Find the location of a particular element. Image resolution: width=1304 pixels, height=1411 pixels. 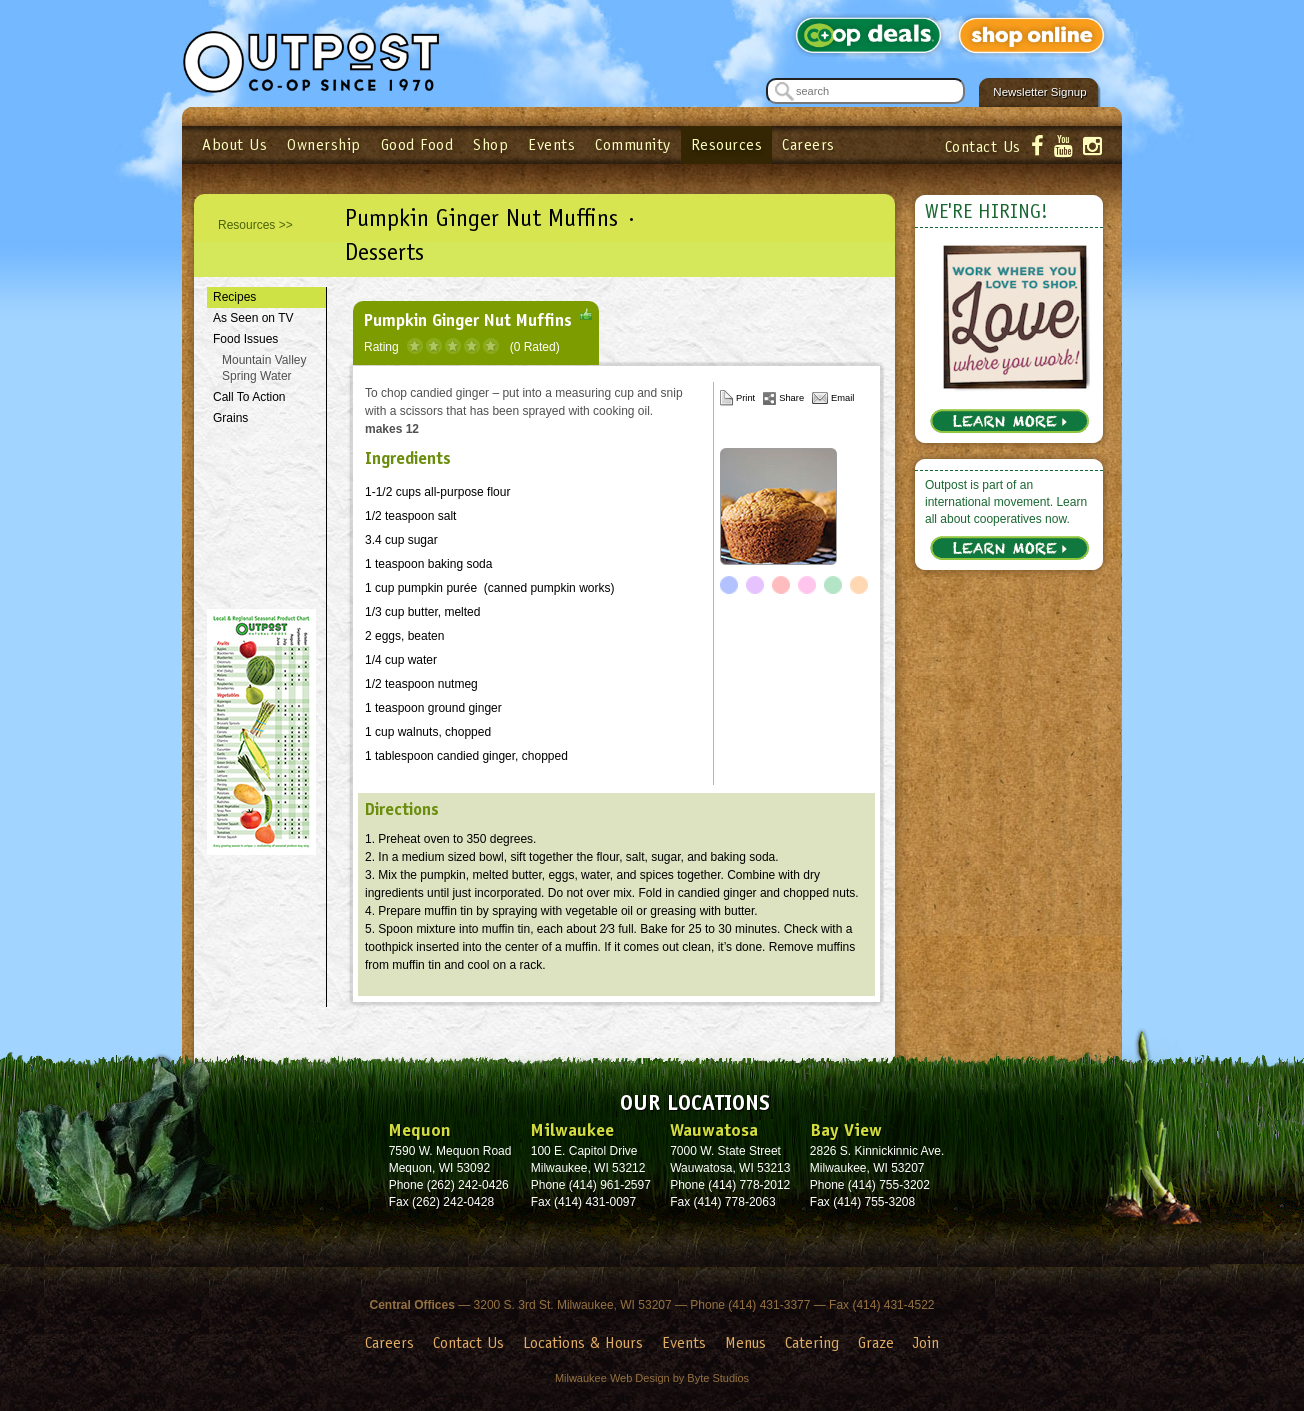

Careers is located at coordinates (808, 144).